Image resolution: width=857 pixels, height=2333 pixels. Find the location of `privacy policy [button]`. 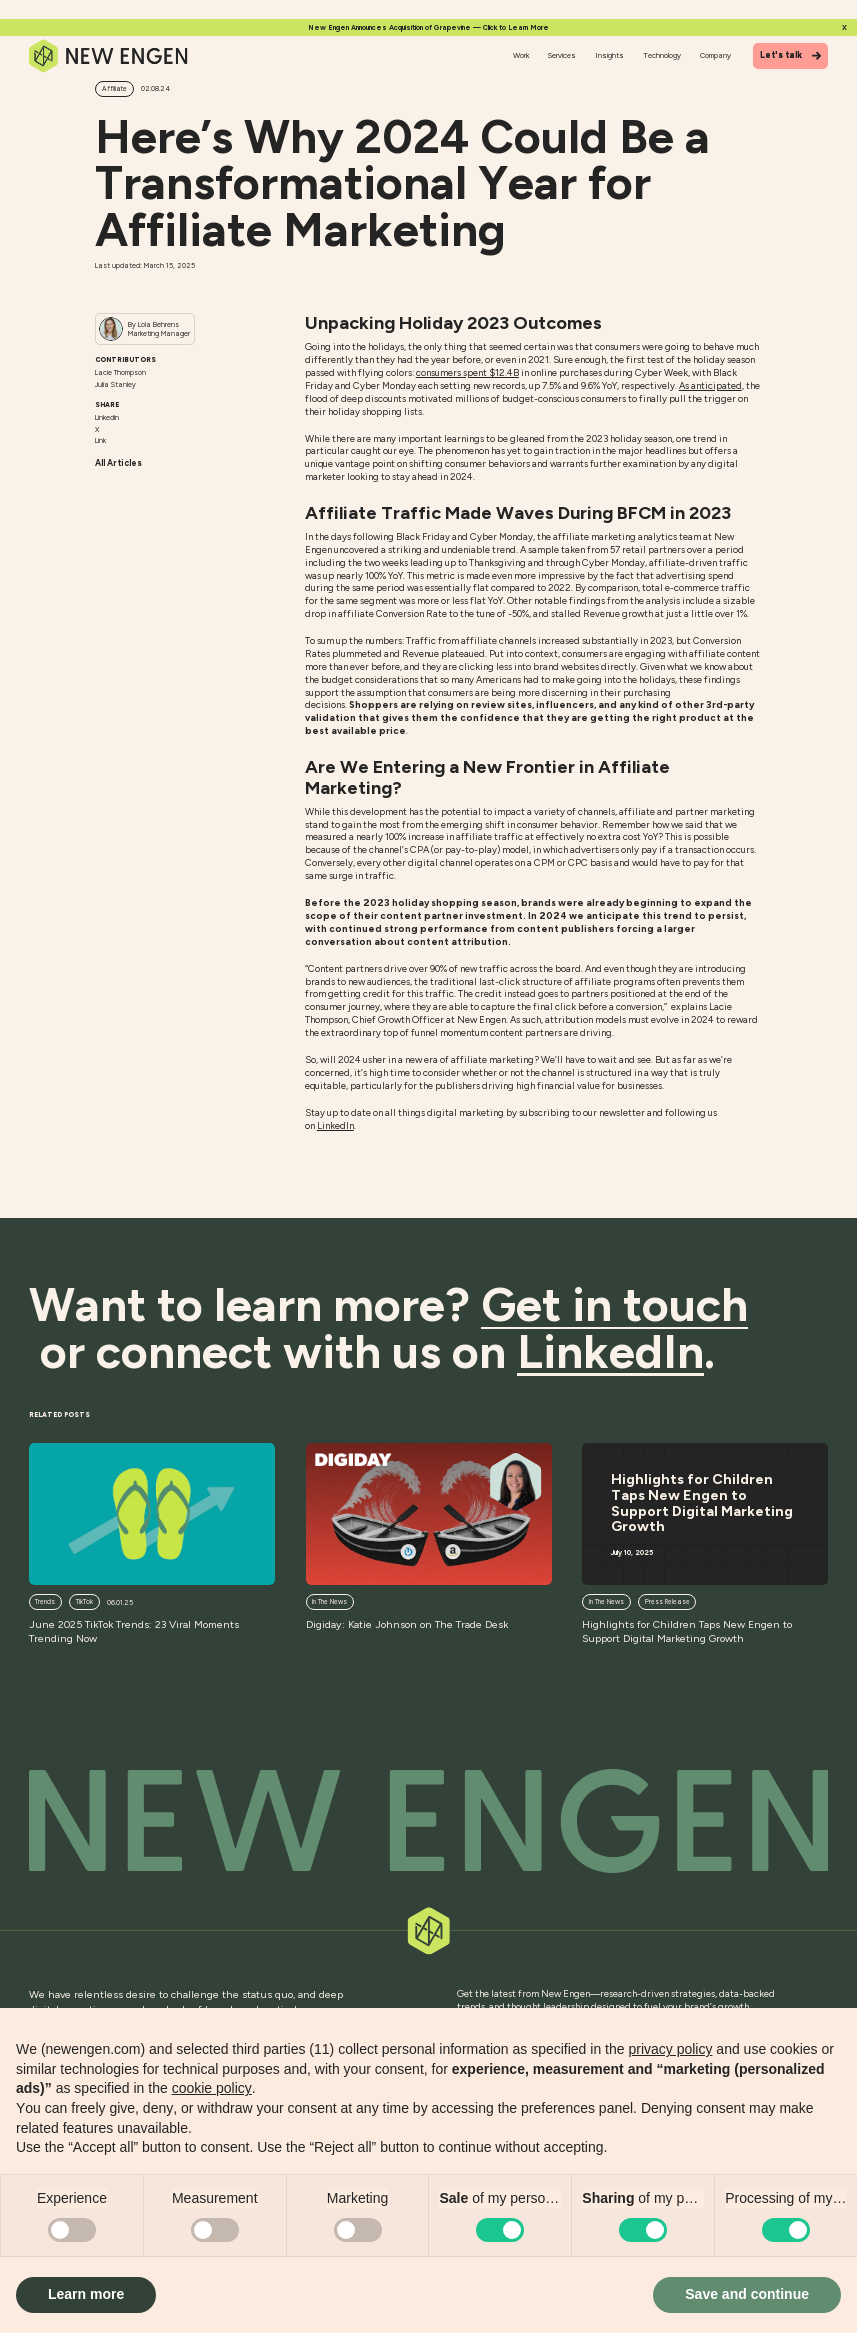

privacy policy [button] is located at coordinates (670, 2049).